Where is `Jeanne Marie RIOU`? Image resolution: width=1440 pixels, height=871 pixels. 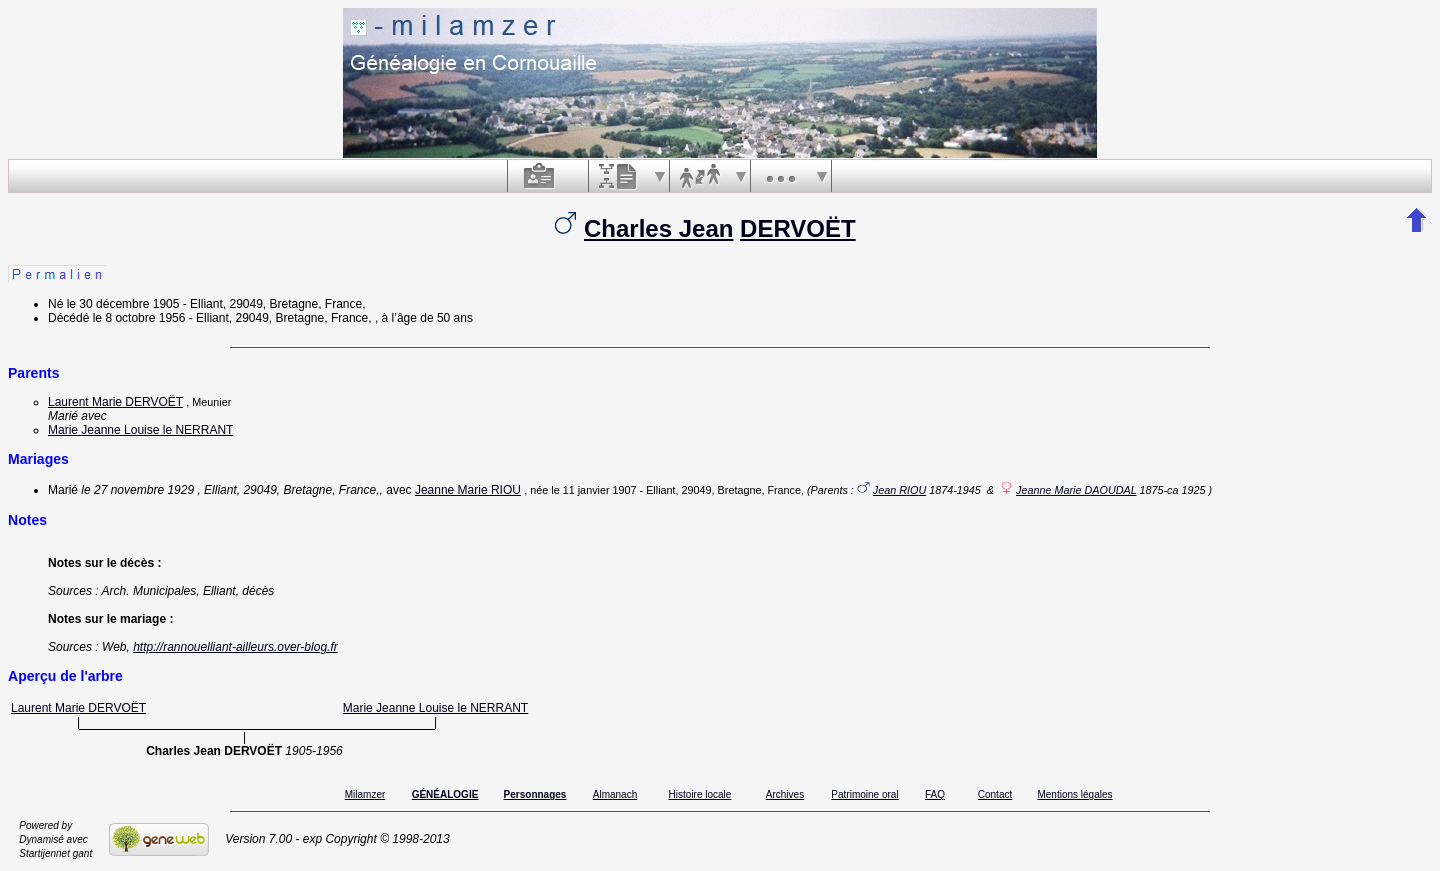 Jeanne Marie RIOU is located at coordinates (468, 490).